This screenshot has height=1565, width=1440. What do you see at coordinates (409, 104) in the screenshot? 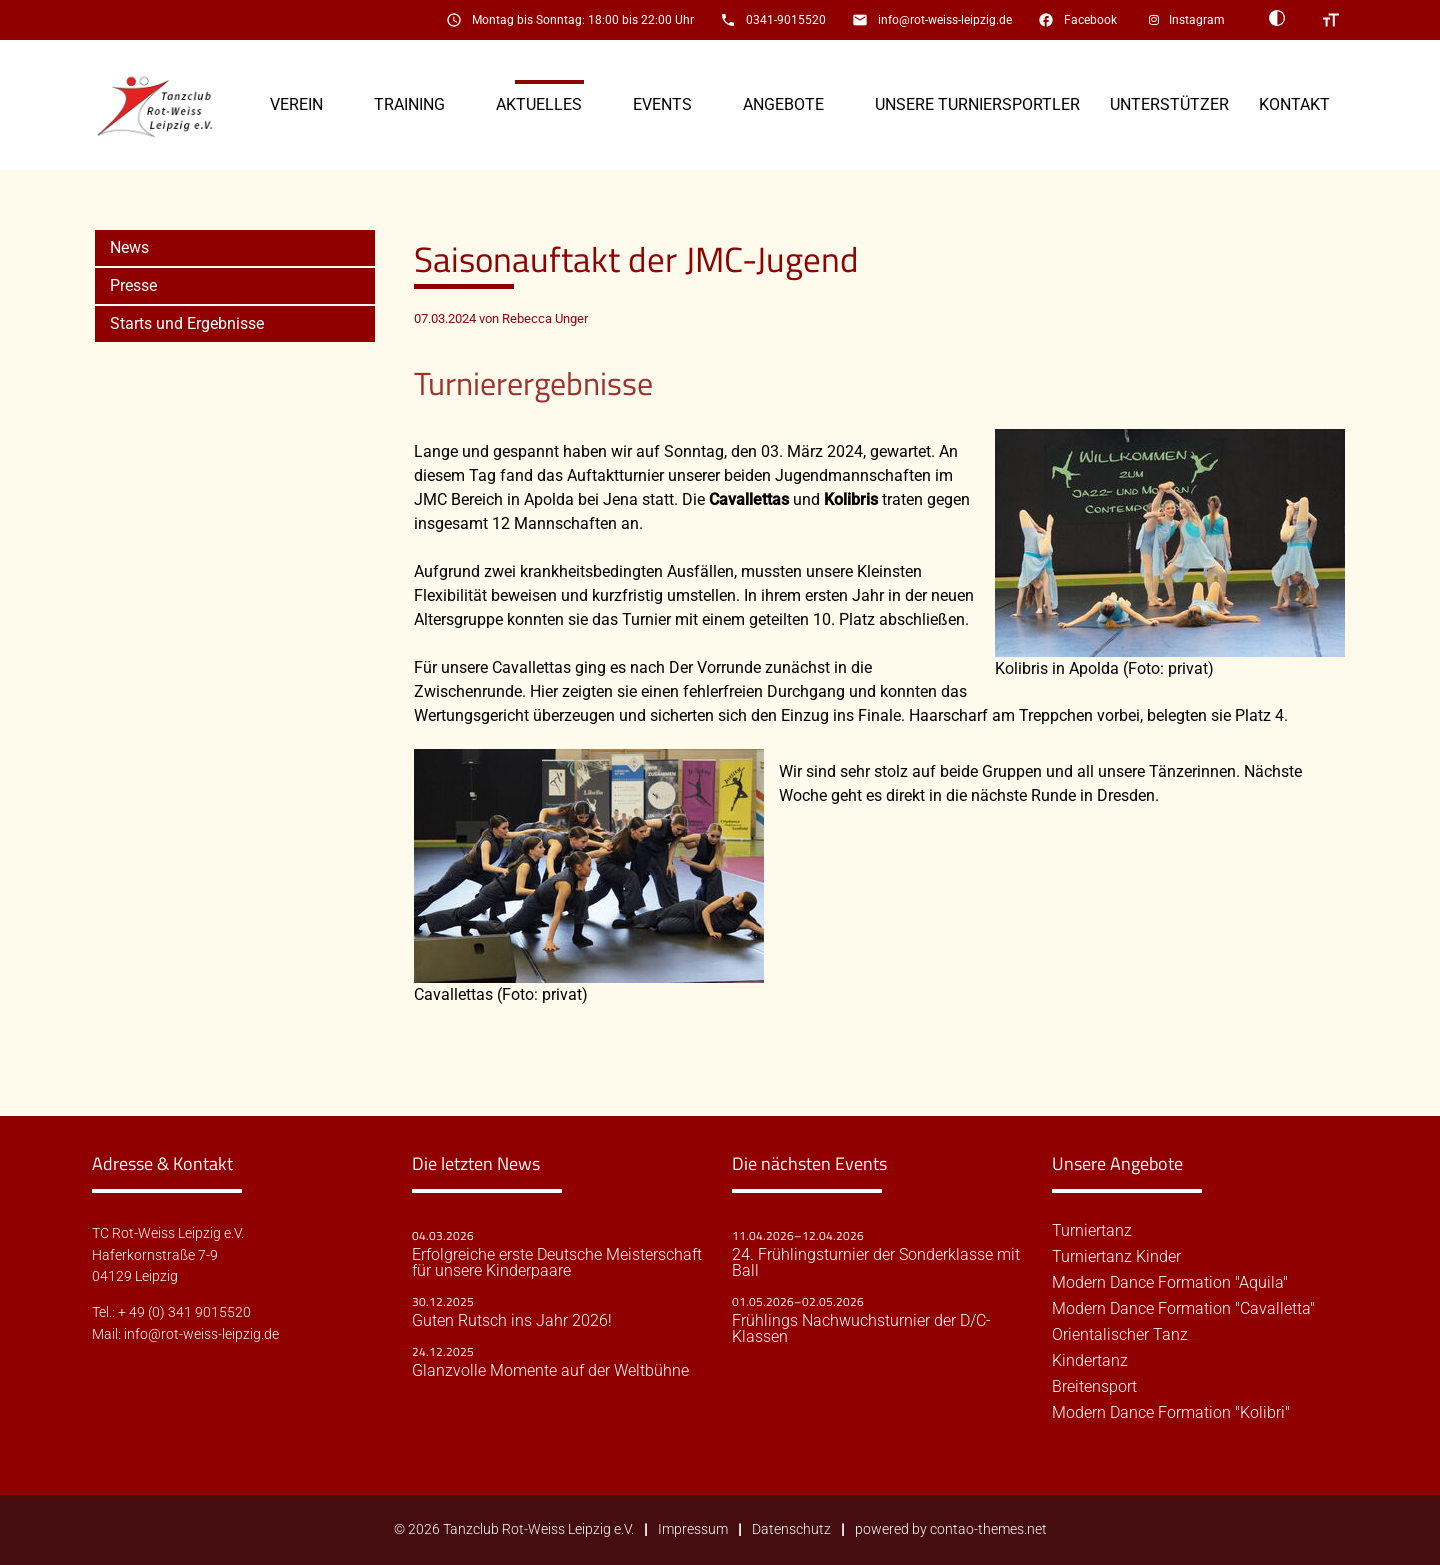
I see `Training` at bounding box center [409, 104].